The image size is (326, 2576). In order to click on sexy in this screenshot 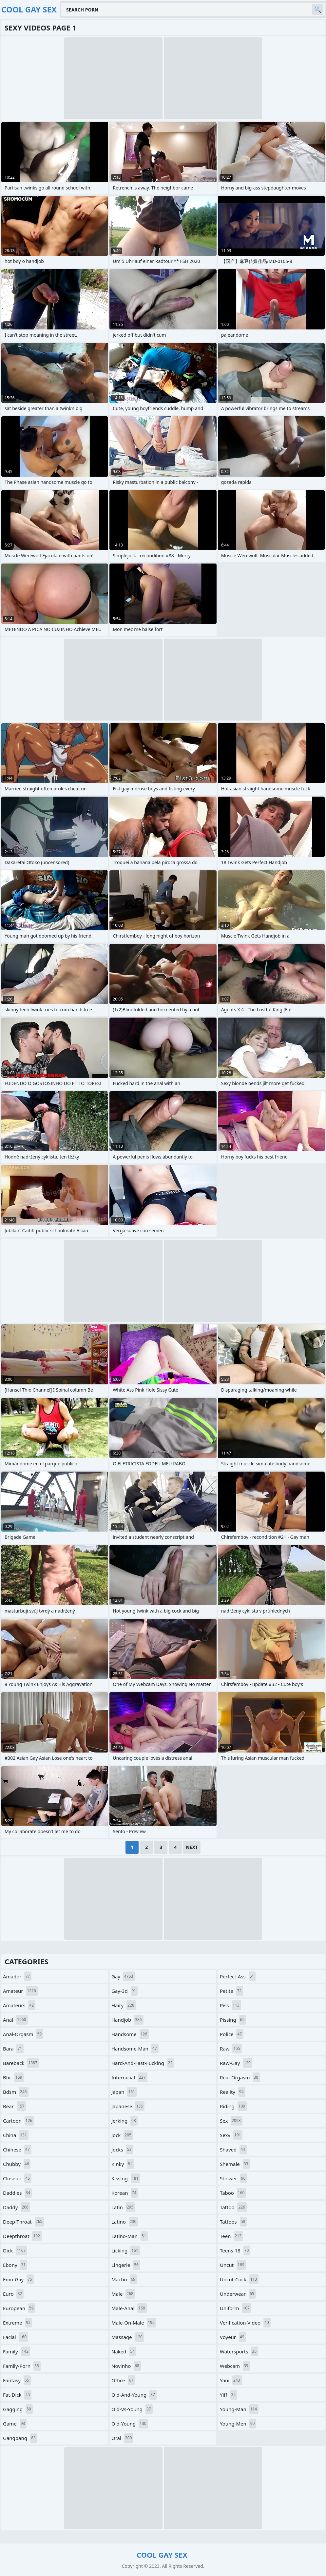, I will do `click(231, 2135)`.